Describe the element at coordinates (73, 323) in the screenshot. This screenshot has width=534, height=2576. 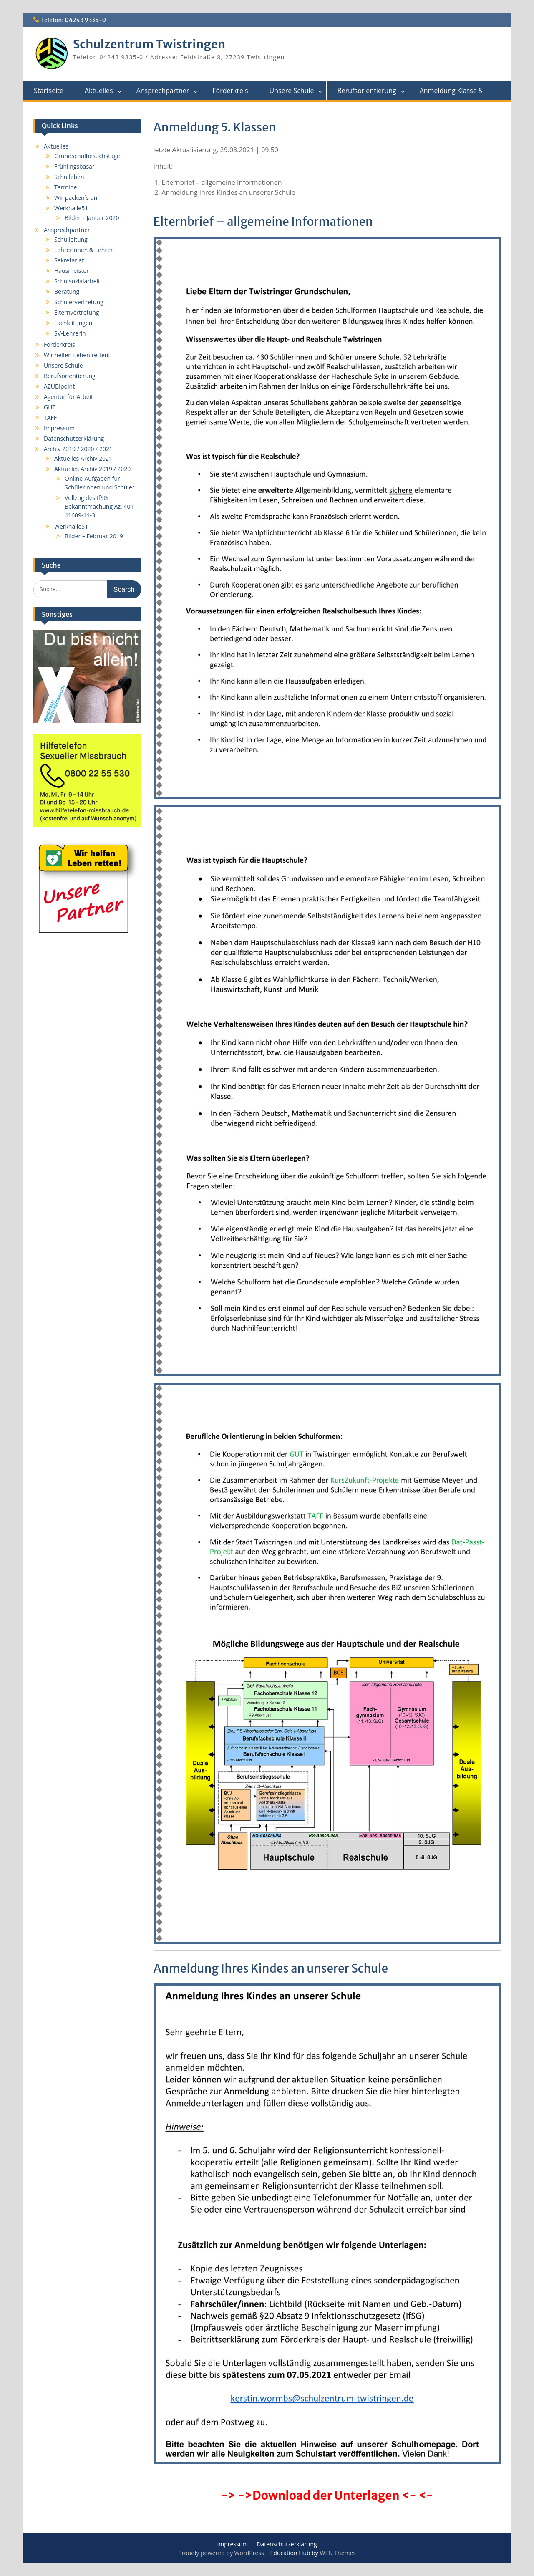
I see `Fachleitungen` at that location.